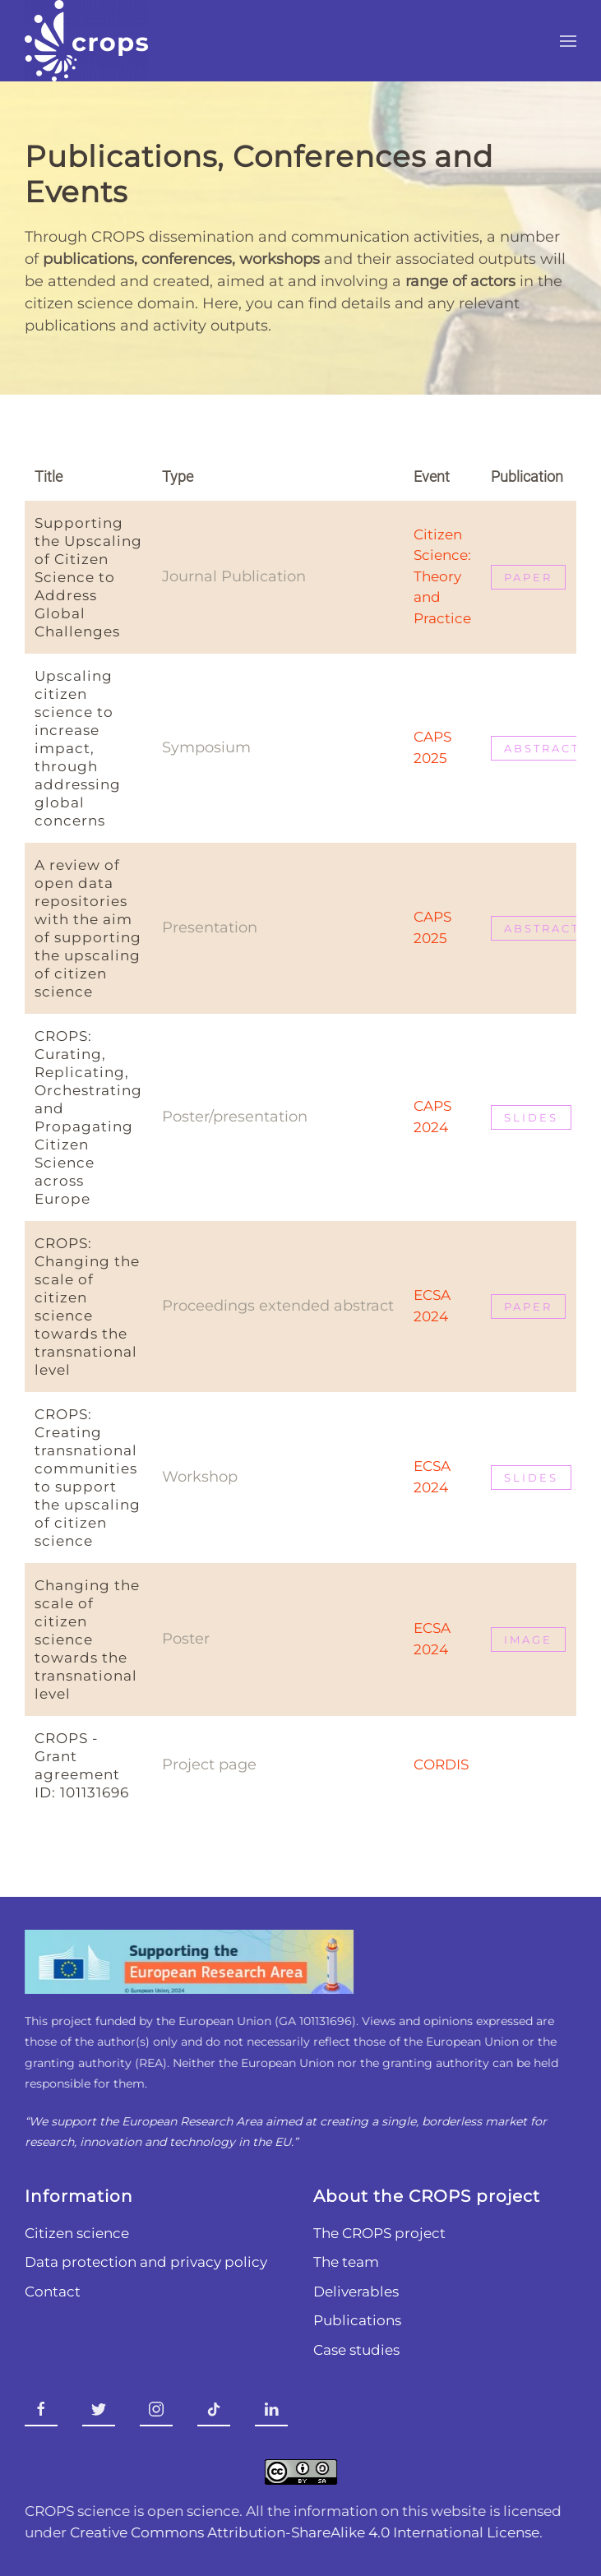 Image resolution: width=601 pixels, height=2576 pixels. What do you see at coordinates (531, 1117) in the screenshot?
I see `Slides` at bounding box center [531, 1117].